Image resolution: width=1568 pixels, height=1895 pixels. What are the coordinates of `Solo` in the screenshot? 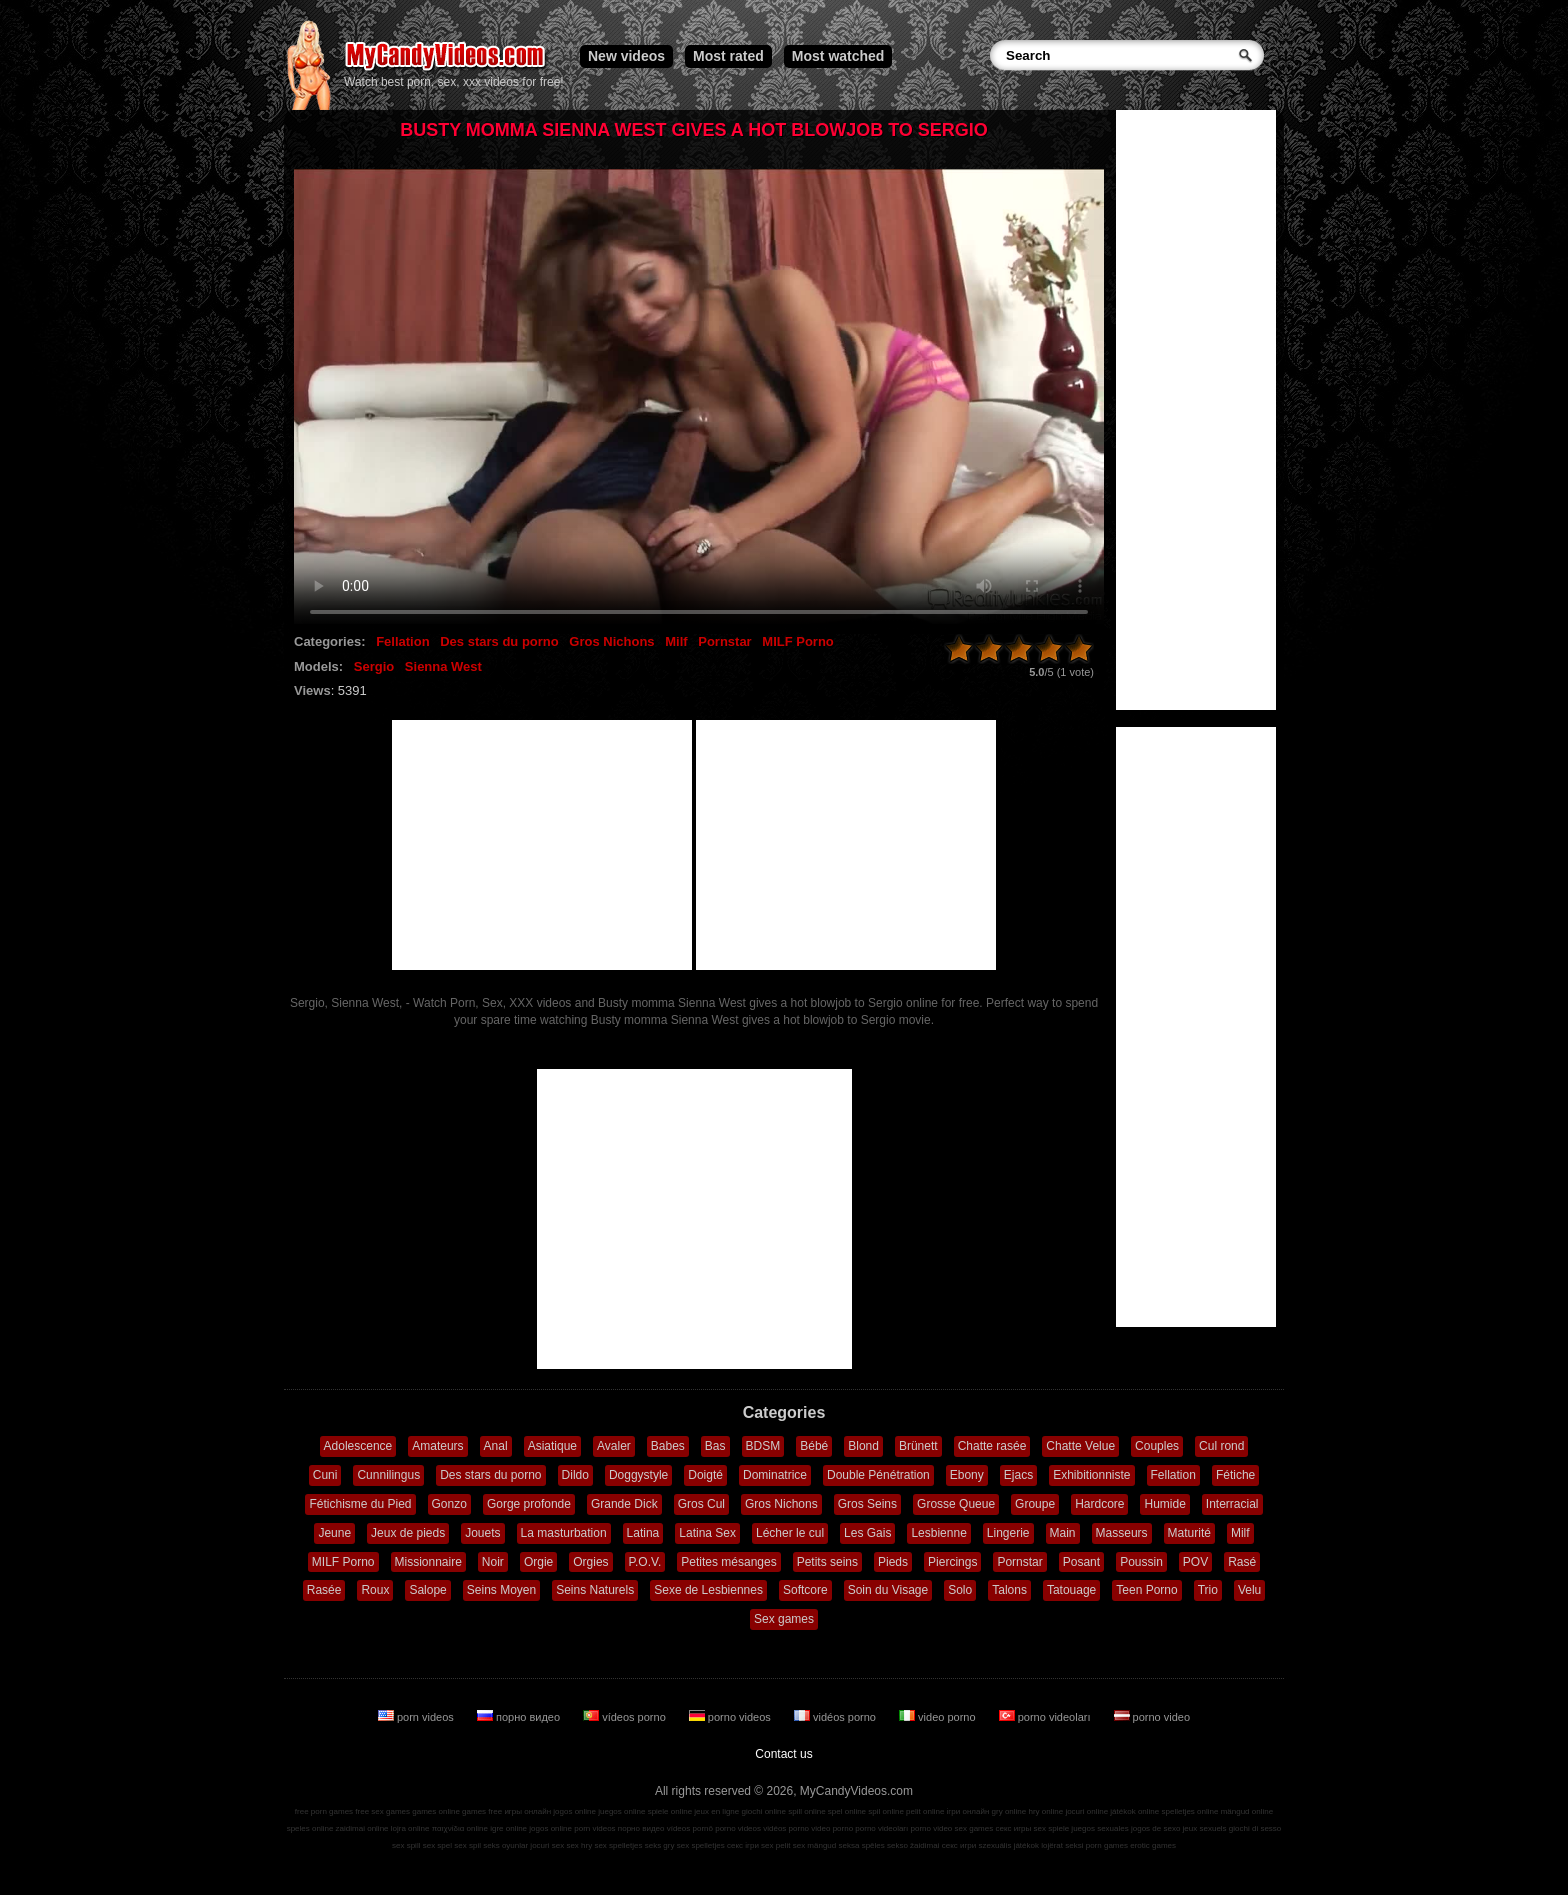 It's located at (960, 1590).